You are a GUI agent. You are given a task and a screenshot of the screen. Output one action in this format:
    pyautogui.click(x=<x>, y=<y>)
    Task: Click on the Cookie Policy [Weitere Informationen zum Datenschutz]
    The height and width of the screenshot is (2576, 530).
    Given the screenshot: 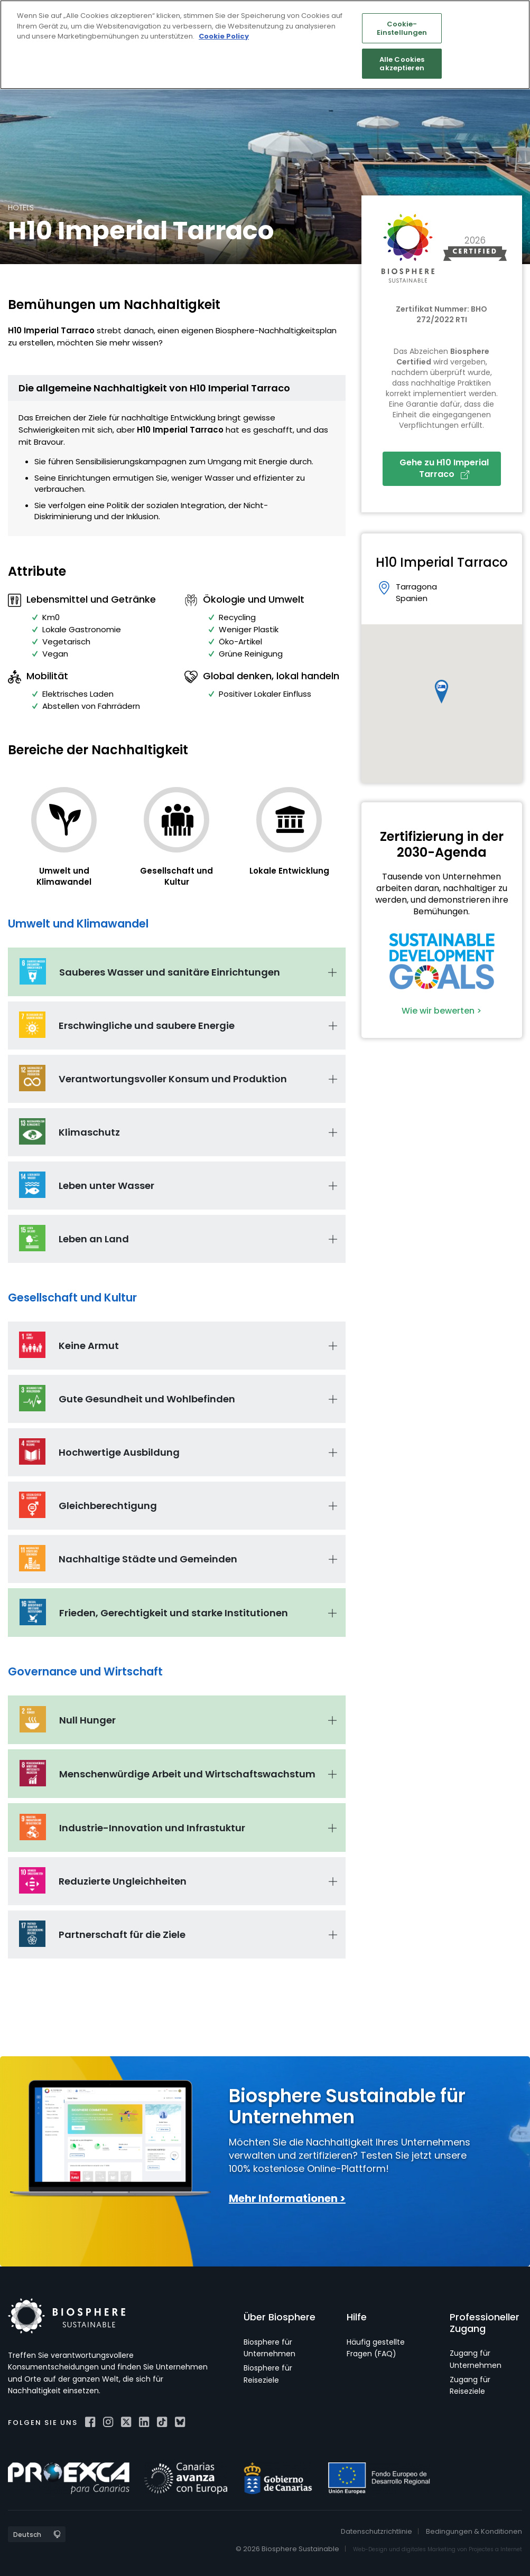 What is the action you would take?
    pyautogui.click(x=224, y=36)
    